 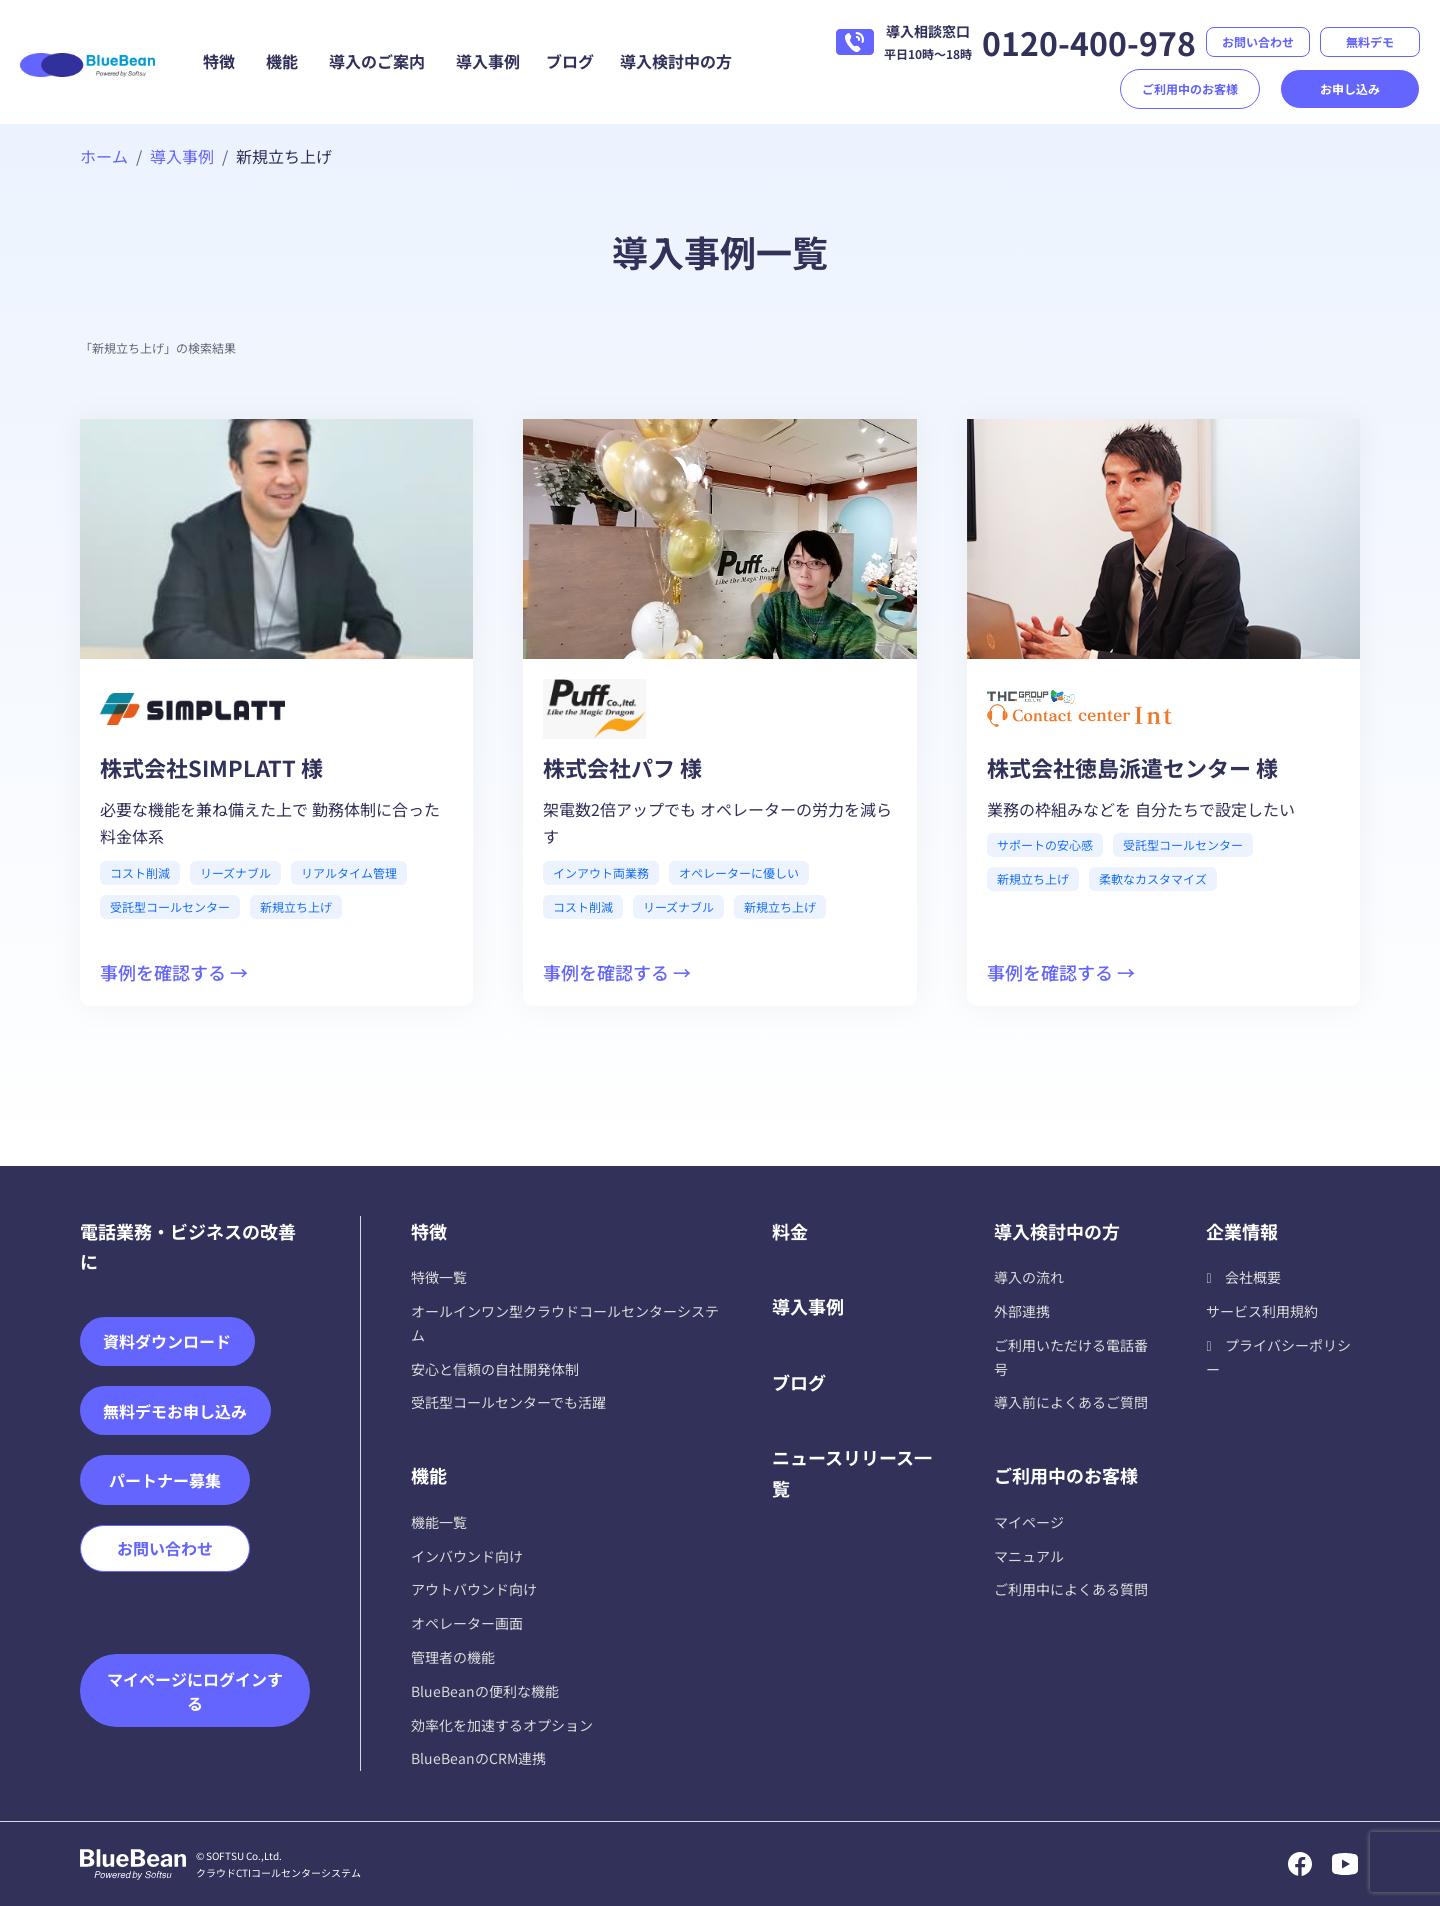 I want to click on インアウト両業務, so click(x=601, y=872).